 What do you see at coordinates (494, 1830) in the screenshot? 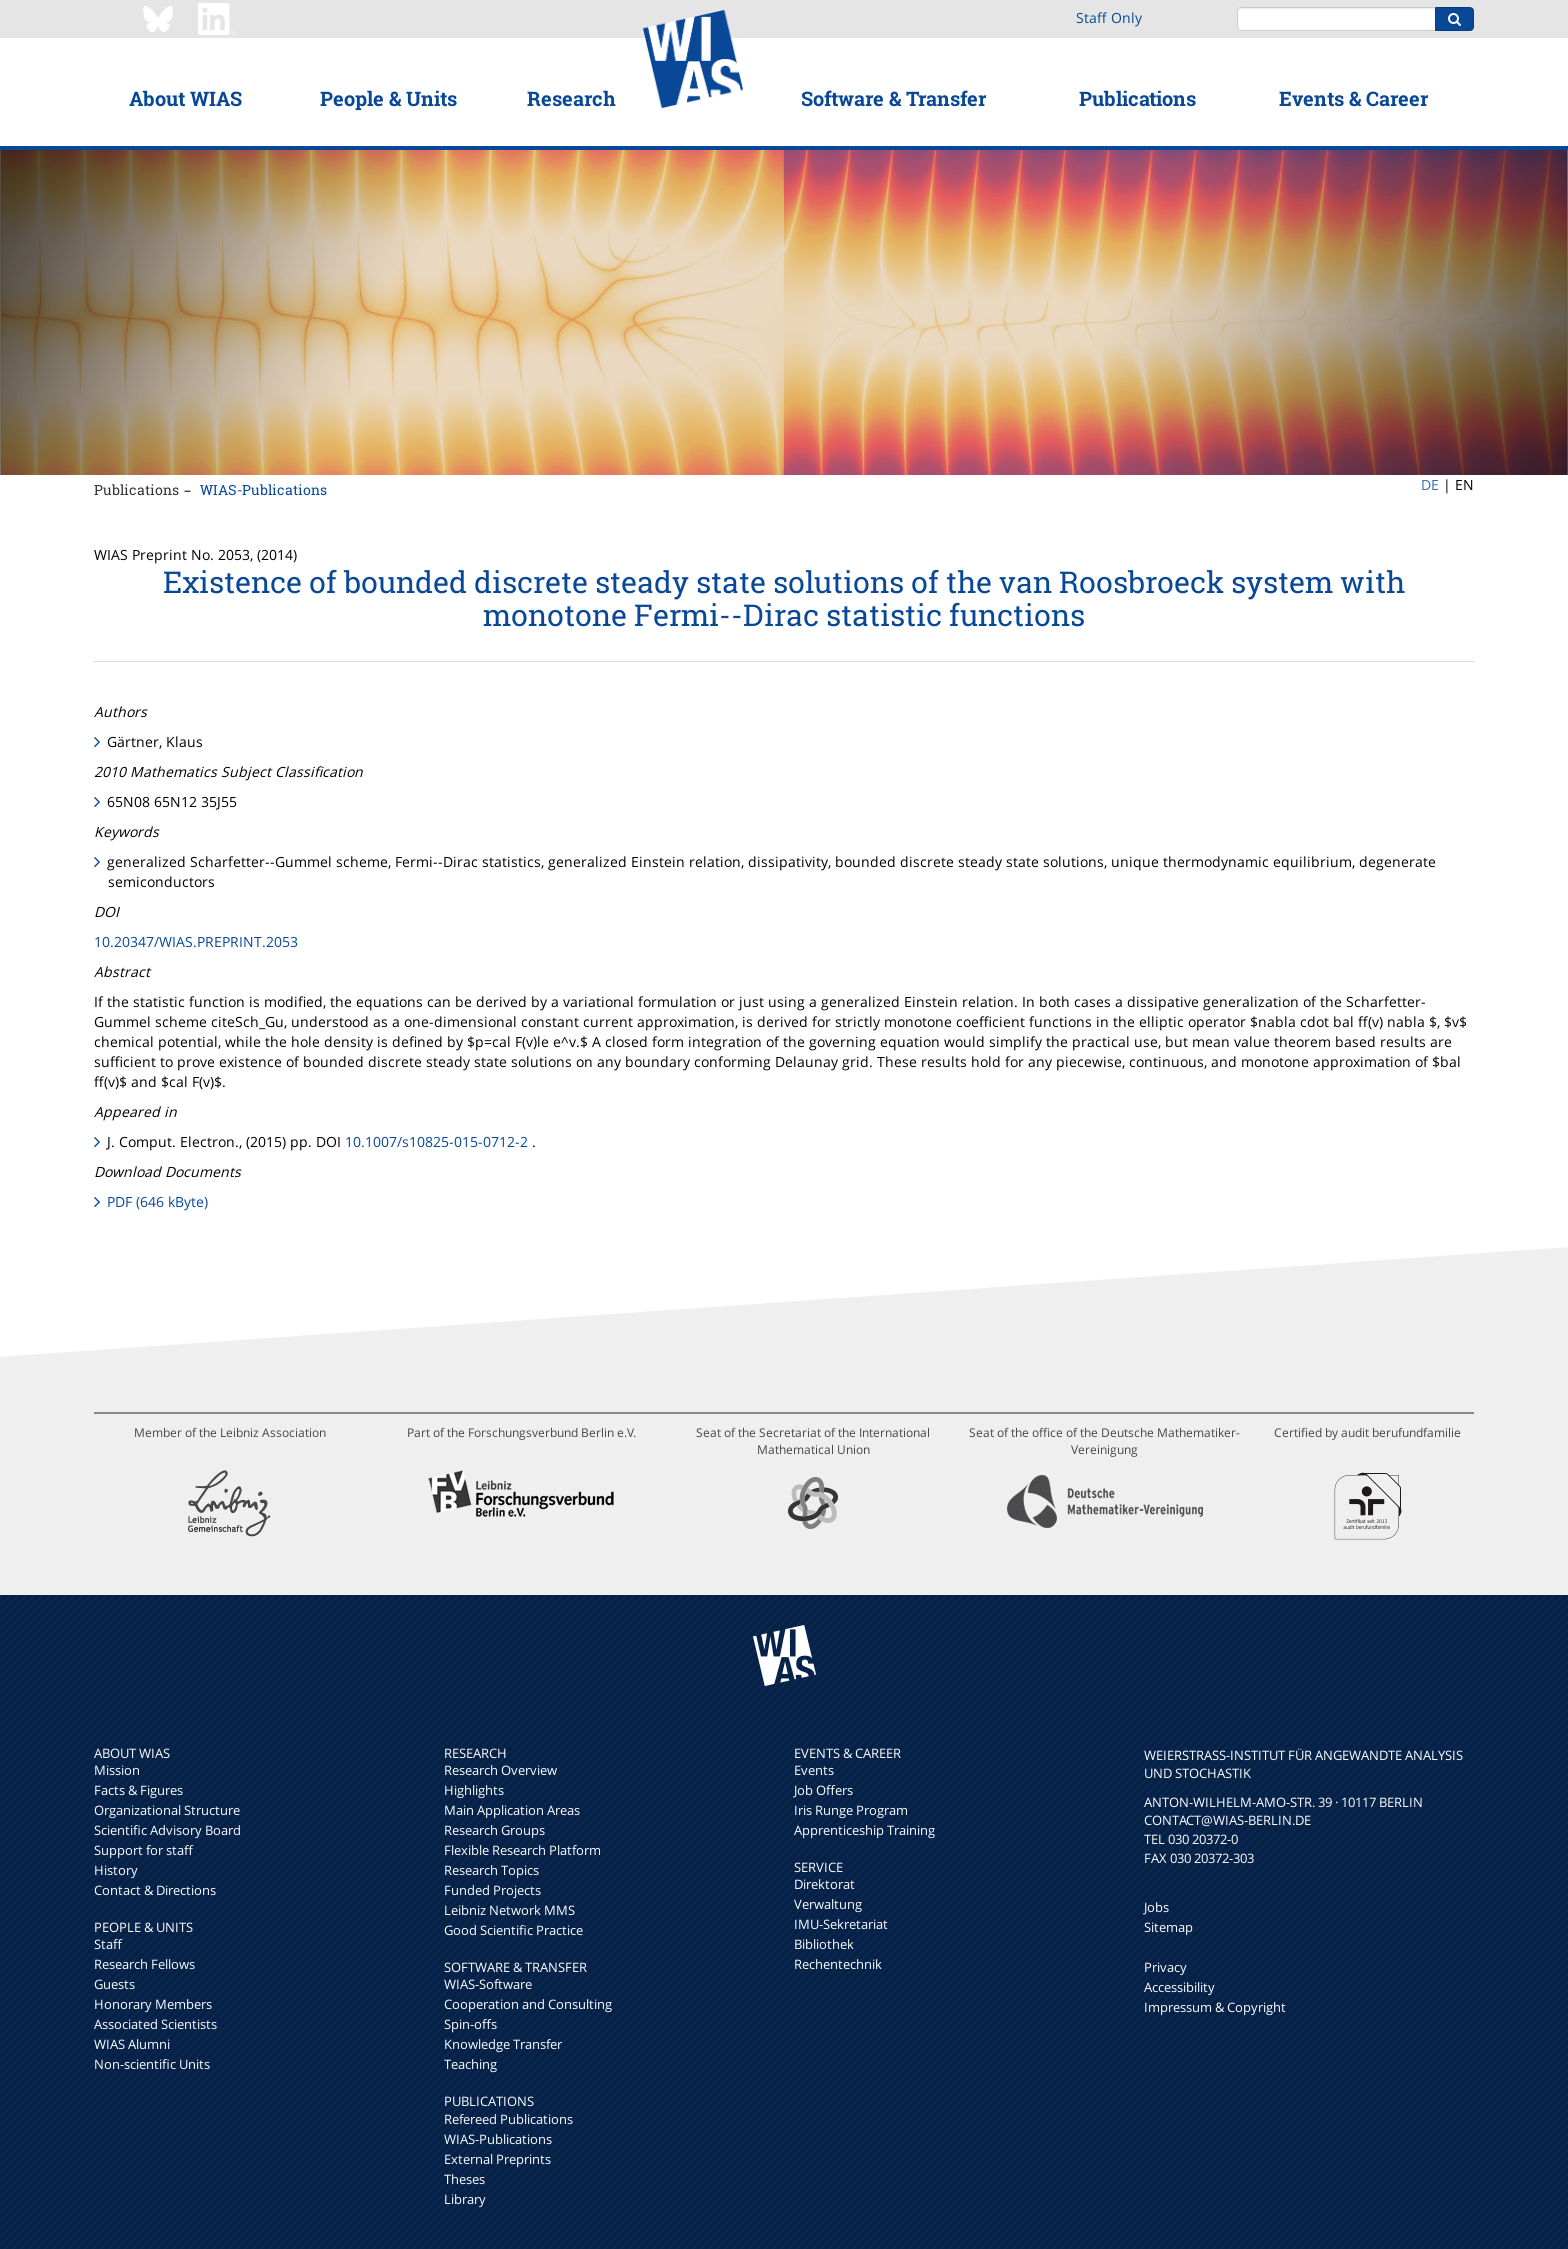
I see `Research Groups` at bounding box center [494, 1830].